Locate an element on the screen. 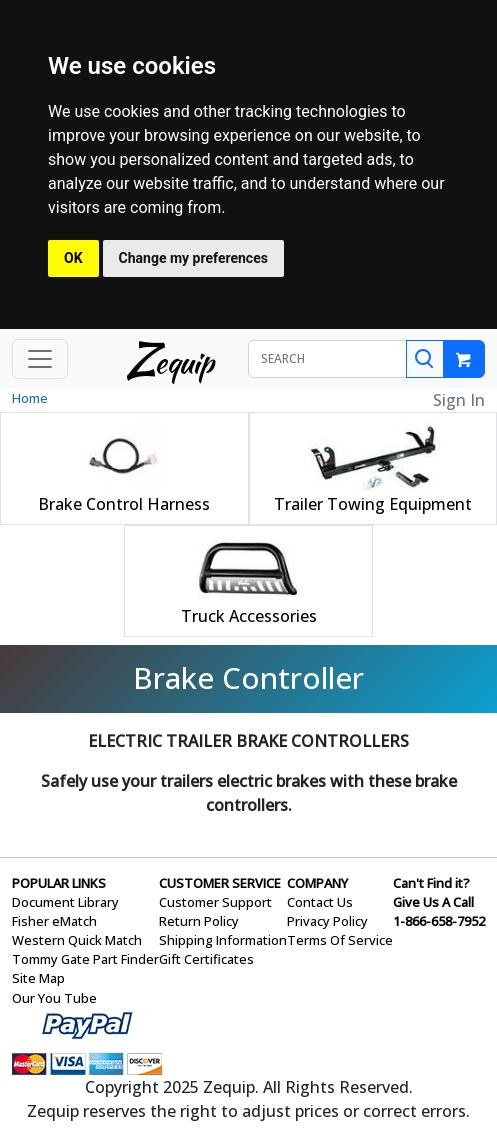 Image resolution: width=497 pixels, height=1139 pixels. Terms Of Service is located at coordinates (340, 940).